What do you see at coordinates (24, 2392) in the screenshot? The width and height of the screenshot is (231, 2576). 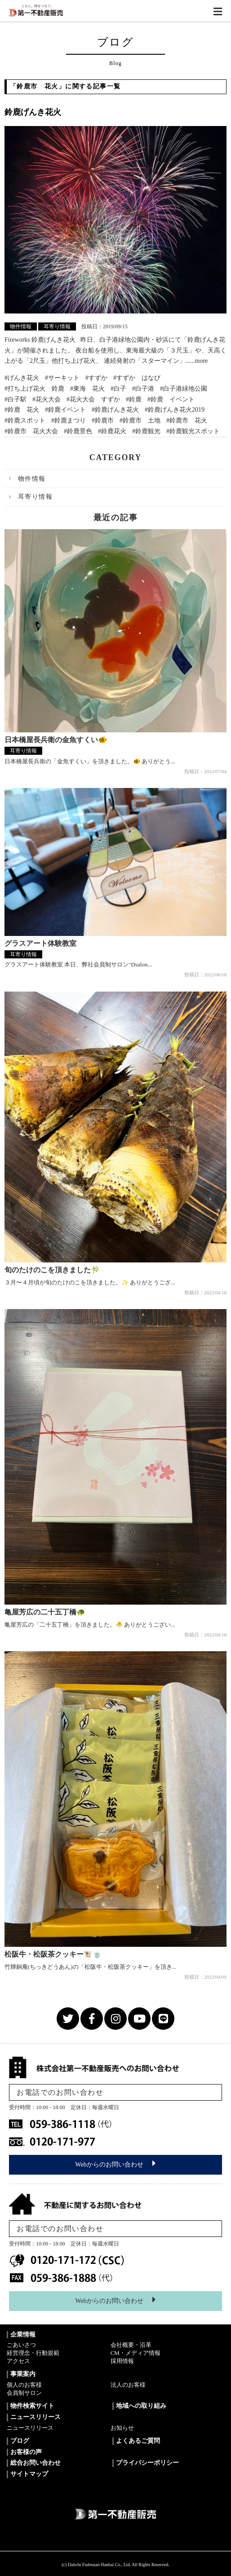 I see `会員制サロン` at bounding box center [24, 2392].